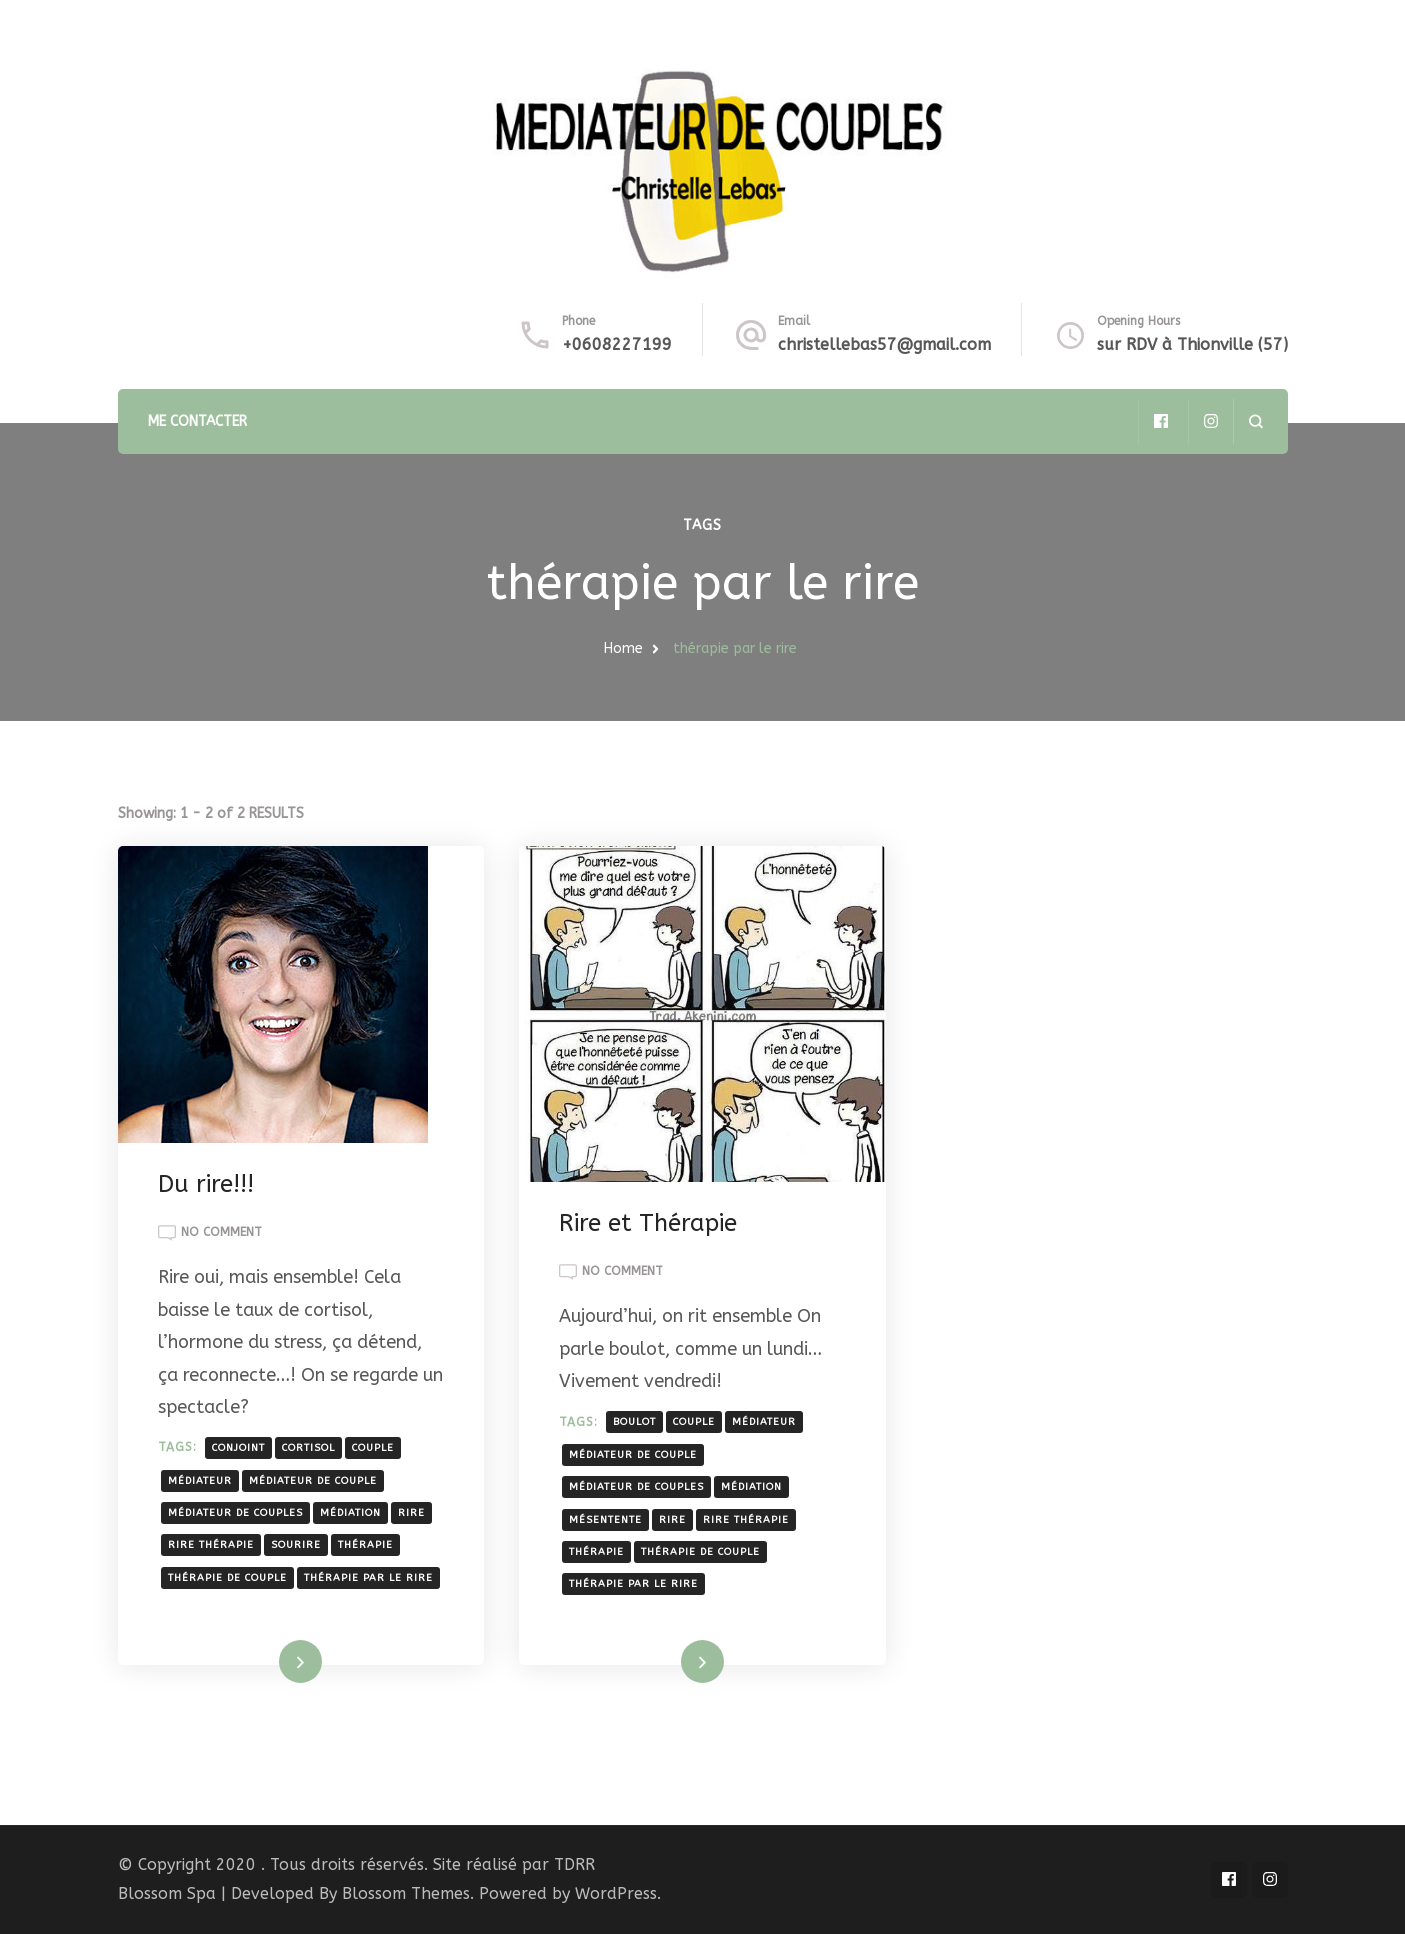 The image size is (1405, 1934). Describe the element at coordinates (235, 1513) in the screenshot. I see `médiateur de couples` at that location.